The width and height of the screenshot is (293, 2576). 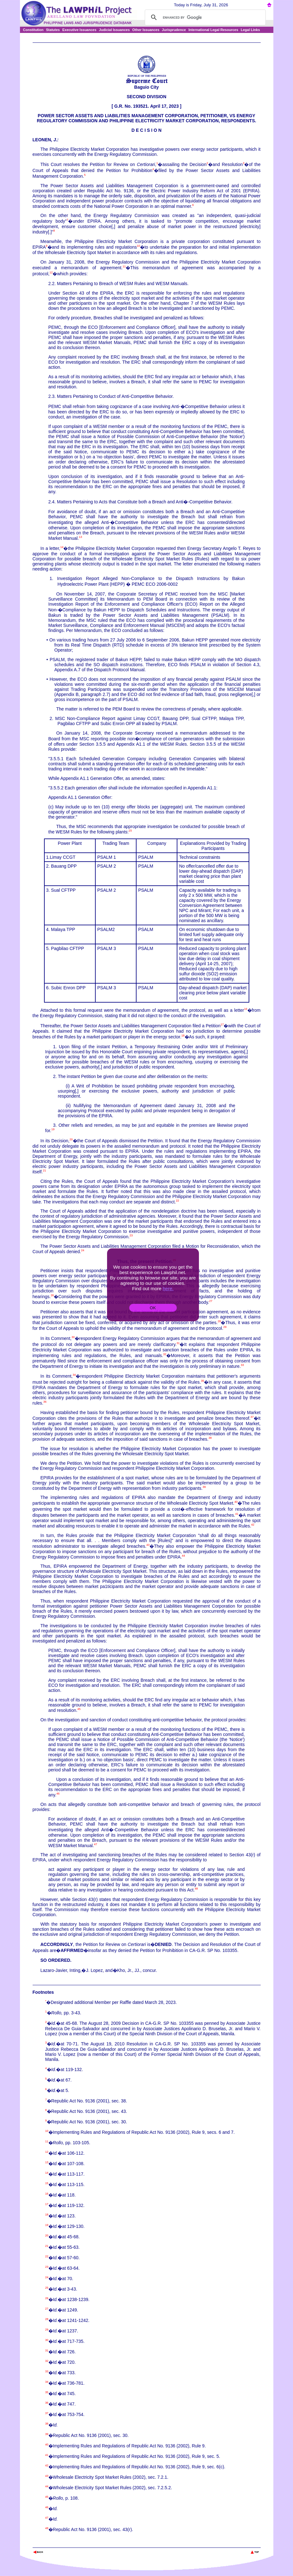 What do you see at coordinates (58, 1793) in the screenshot?
I see `46` at bounding box center [58, 1793].